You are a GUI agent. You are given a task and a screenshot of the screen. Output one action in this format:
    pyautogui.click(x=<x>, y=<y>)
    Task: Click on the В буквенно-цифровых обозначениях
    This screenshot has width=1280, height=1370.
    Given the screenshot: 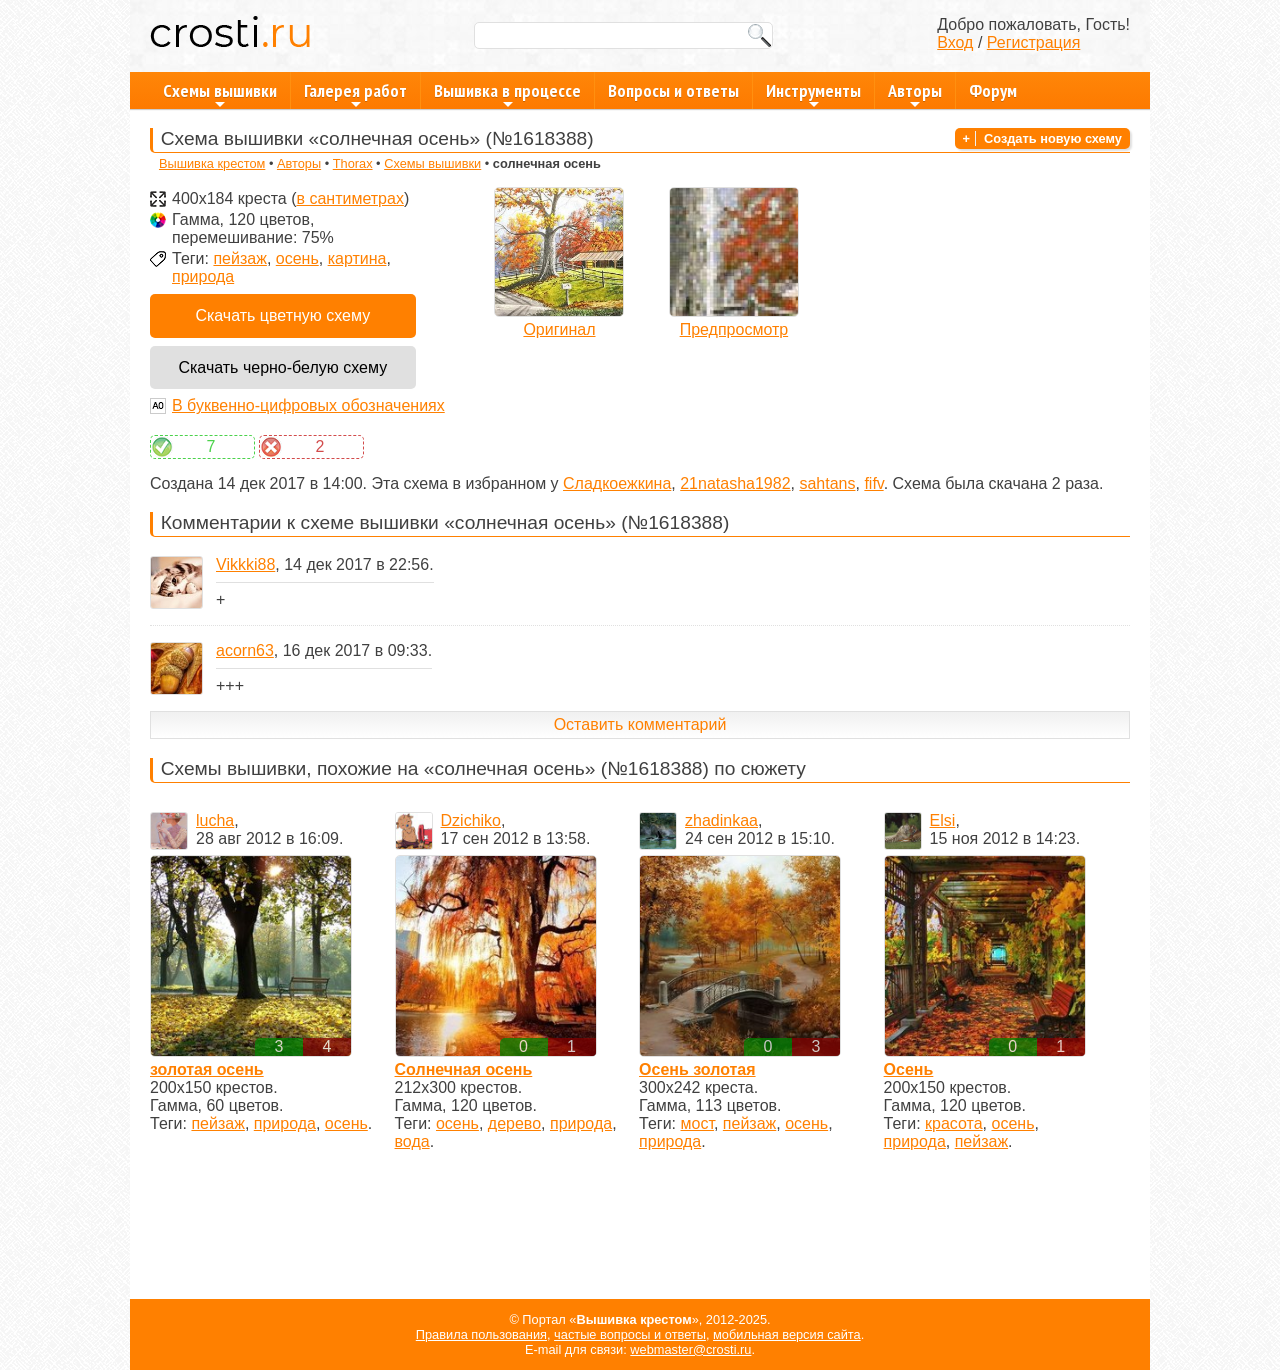 What is the action you would take?
    pyautogui.click(x=308, y=405)
    